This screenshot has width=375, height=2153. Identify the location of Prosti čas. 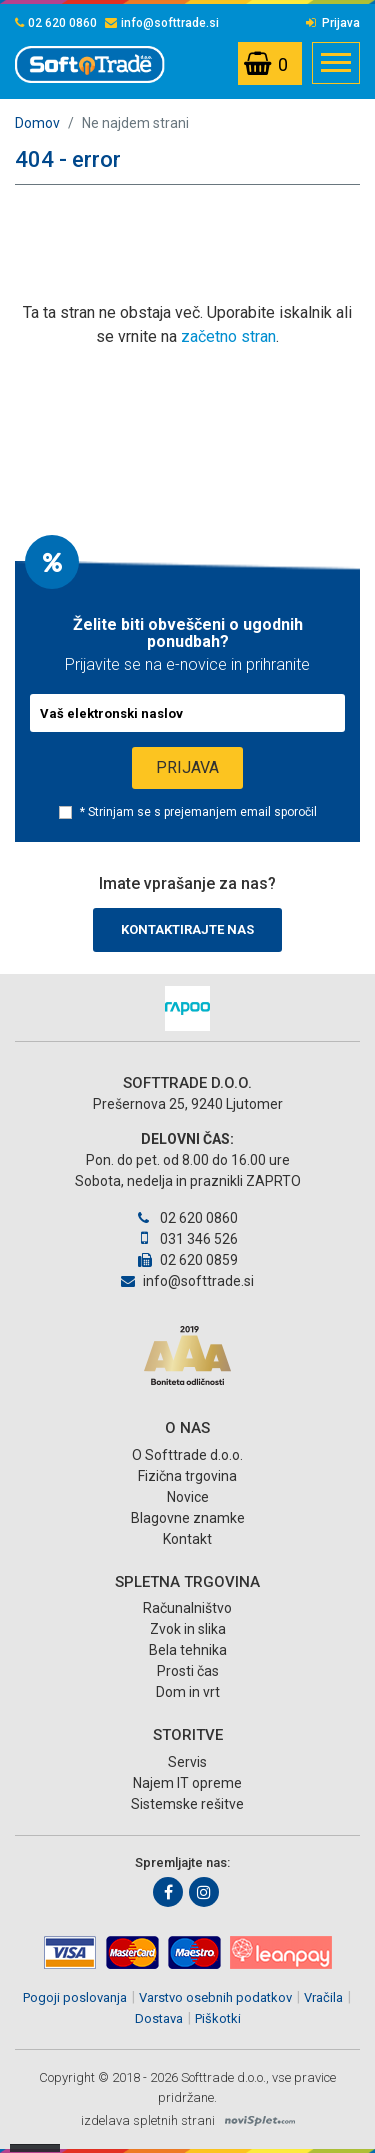
(188, 1671).